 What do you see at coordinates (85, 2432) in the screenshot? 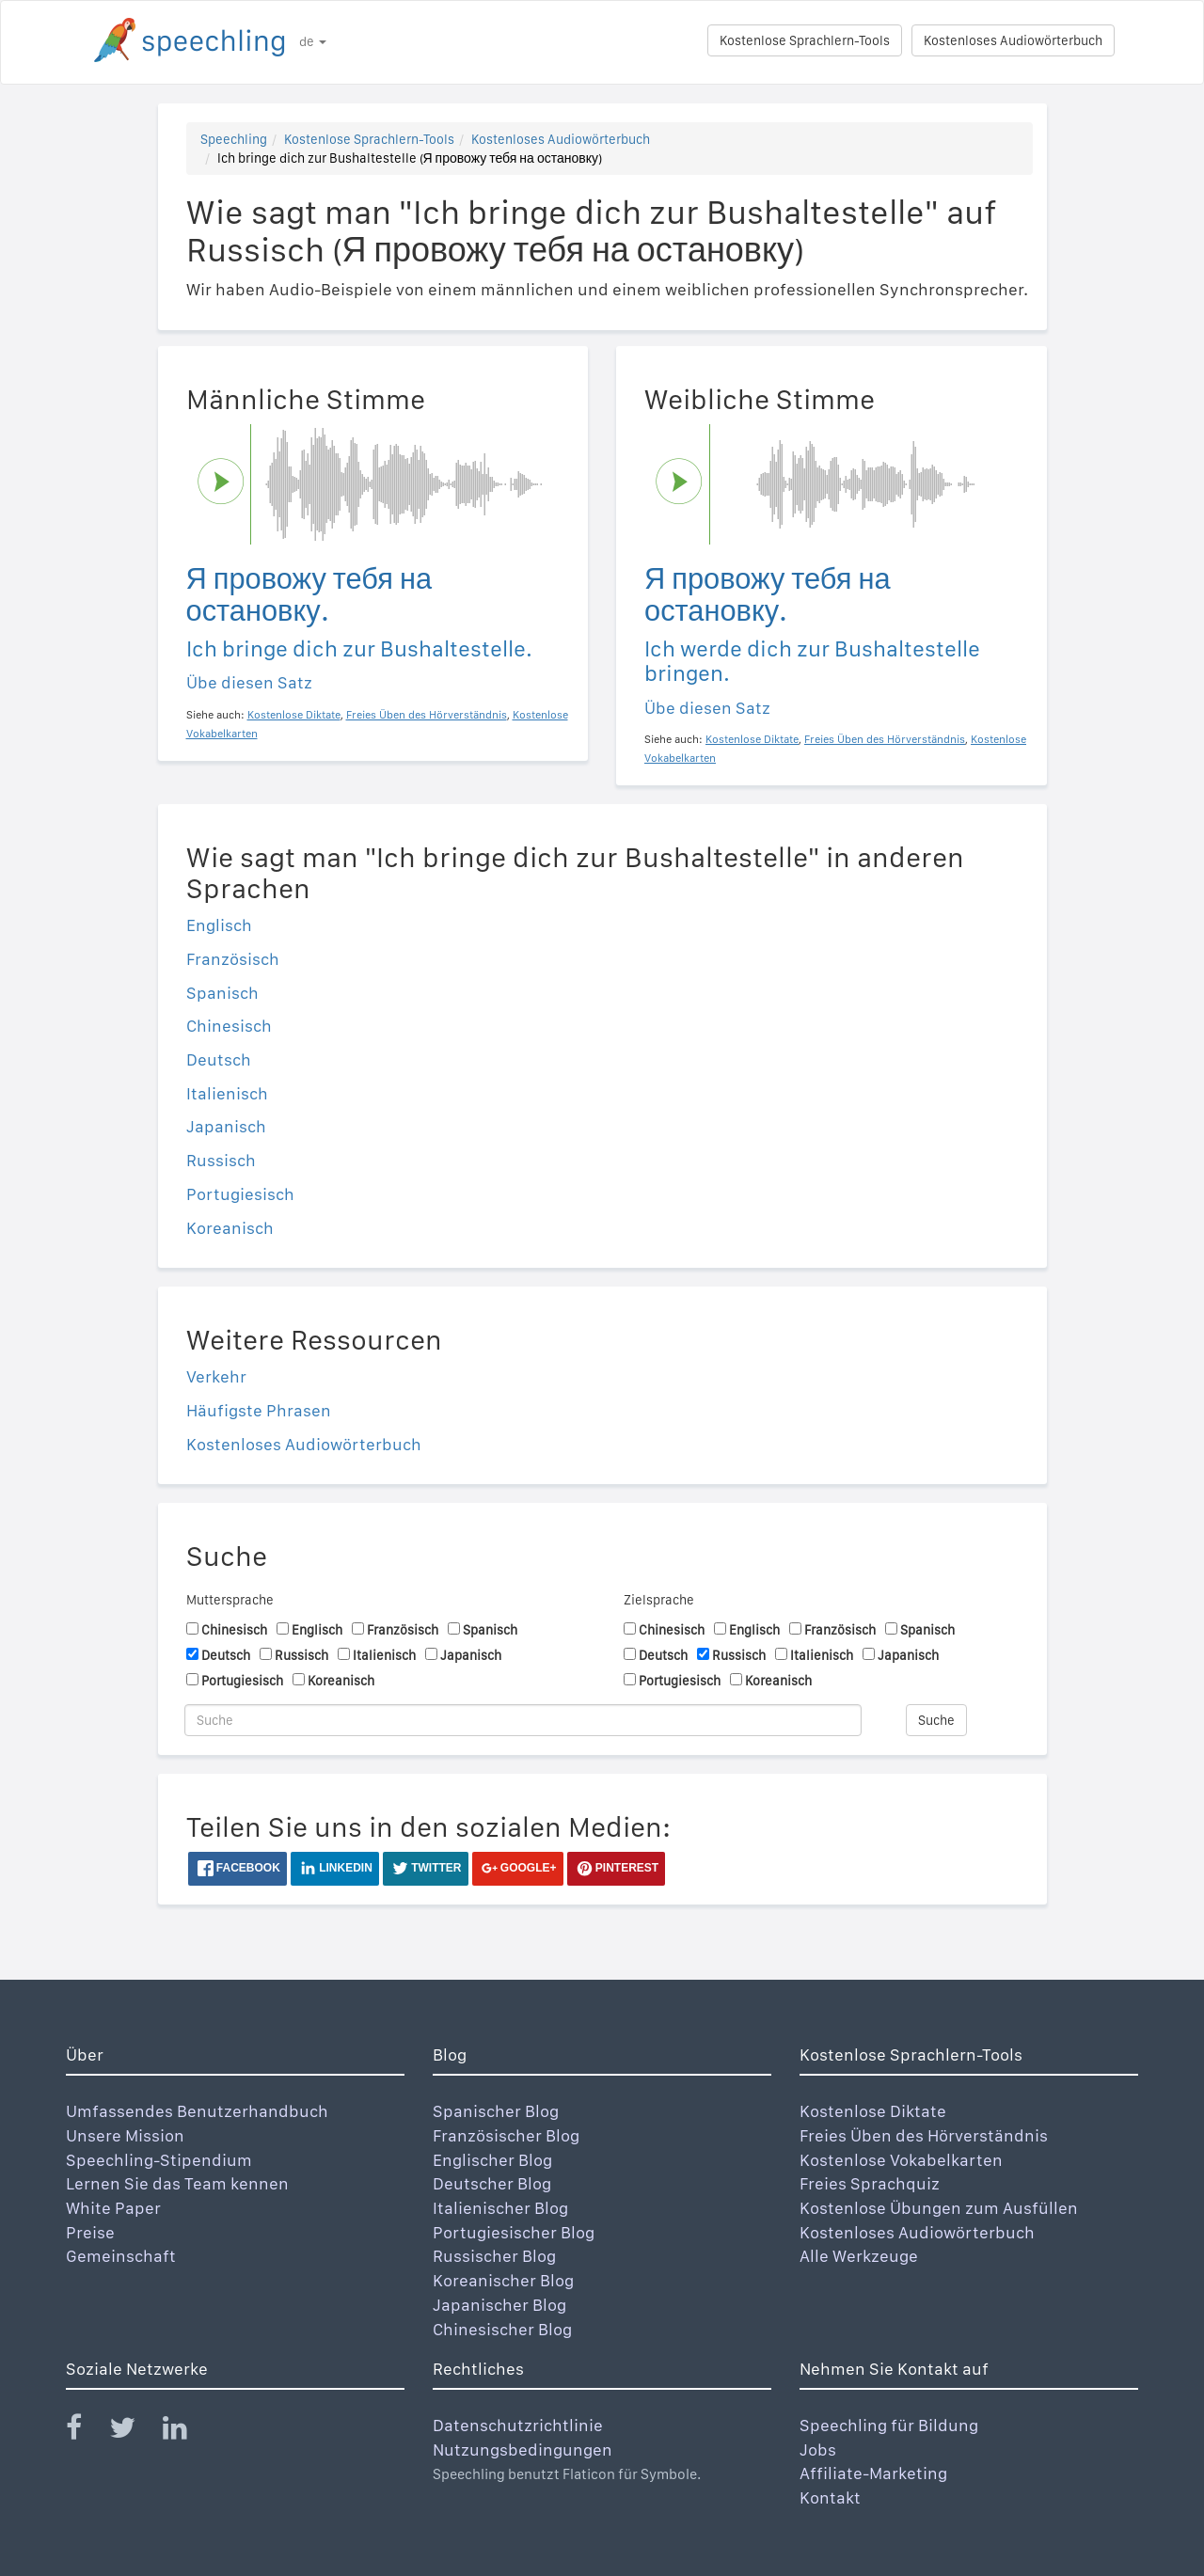
I see `[Speechling Facebook]` at bounding box center [85, 2432].